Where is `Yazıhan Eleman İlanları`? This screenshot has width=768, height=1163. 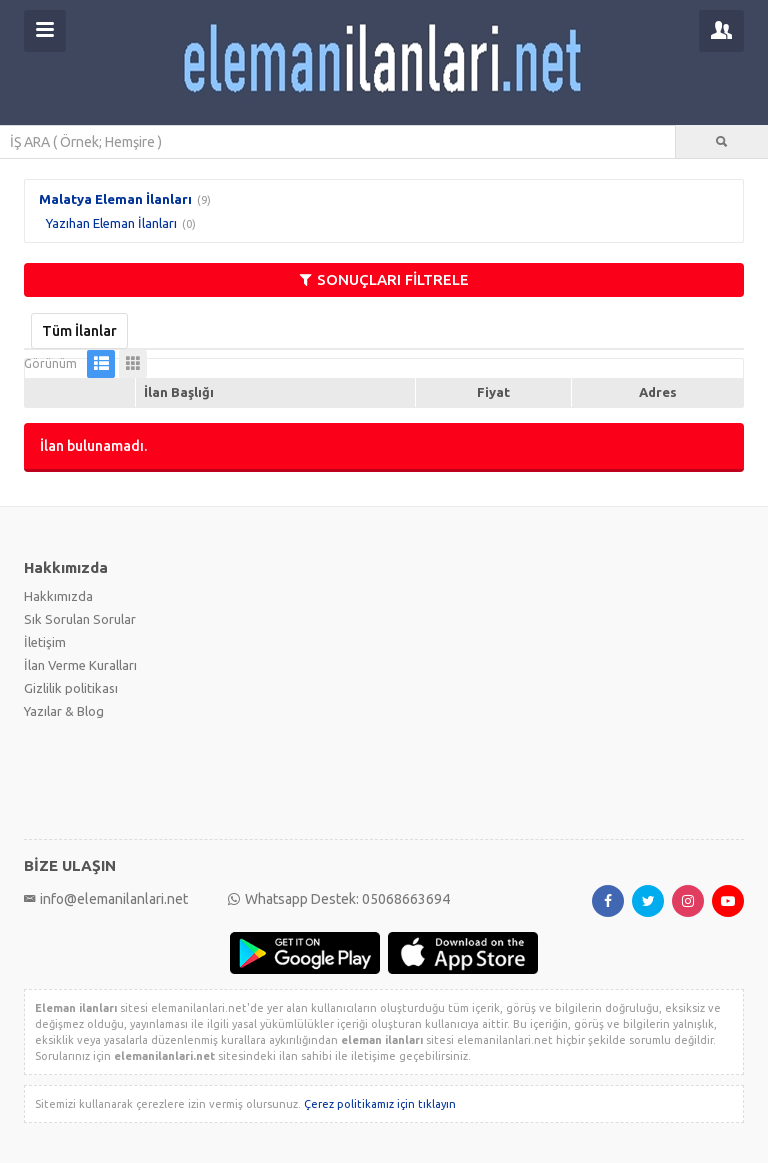
Yazıhan Eleman İlanları is located at coordinates (111, 223).